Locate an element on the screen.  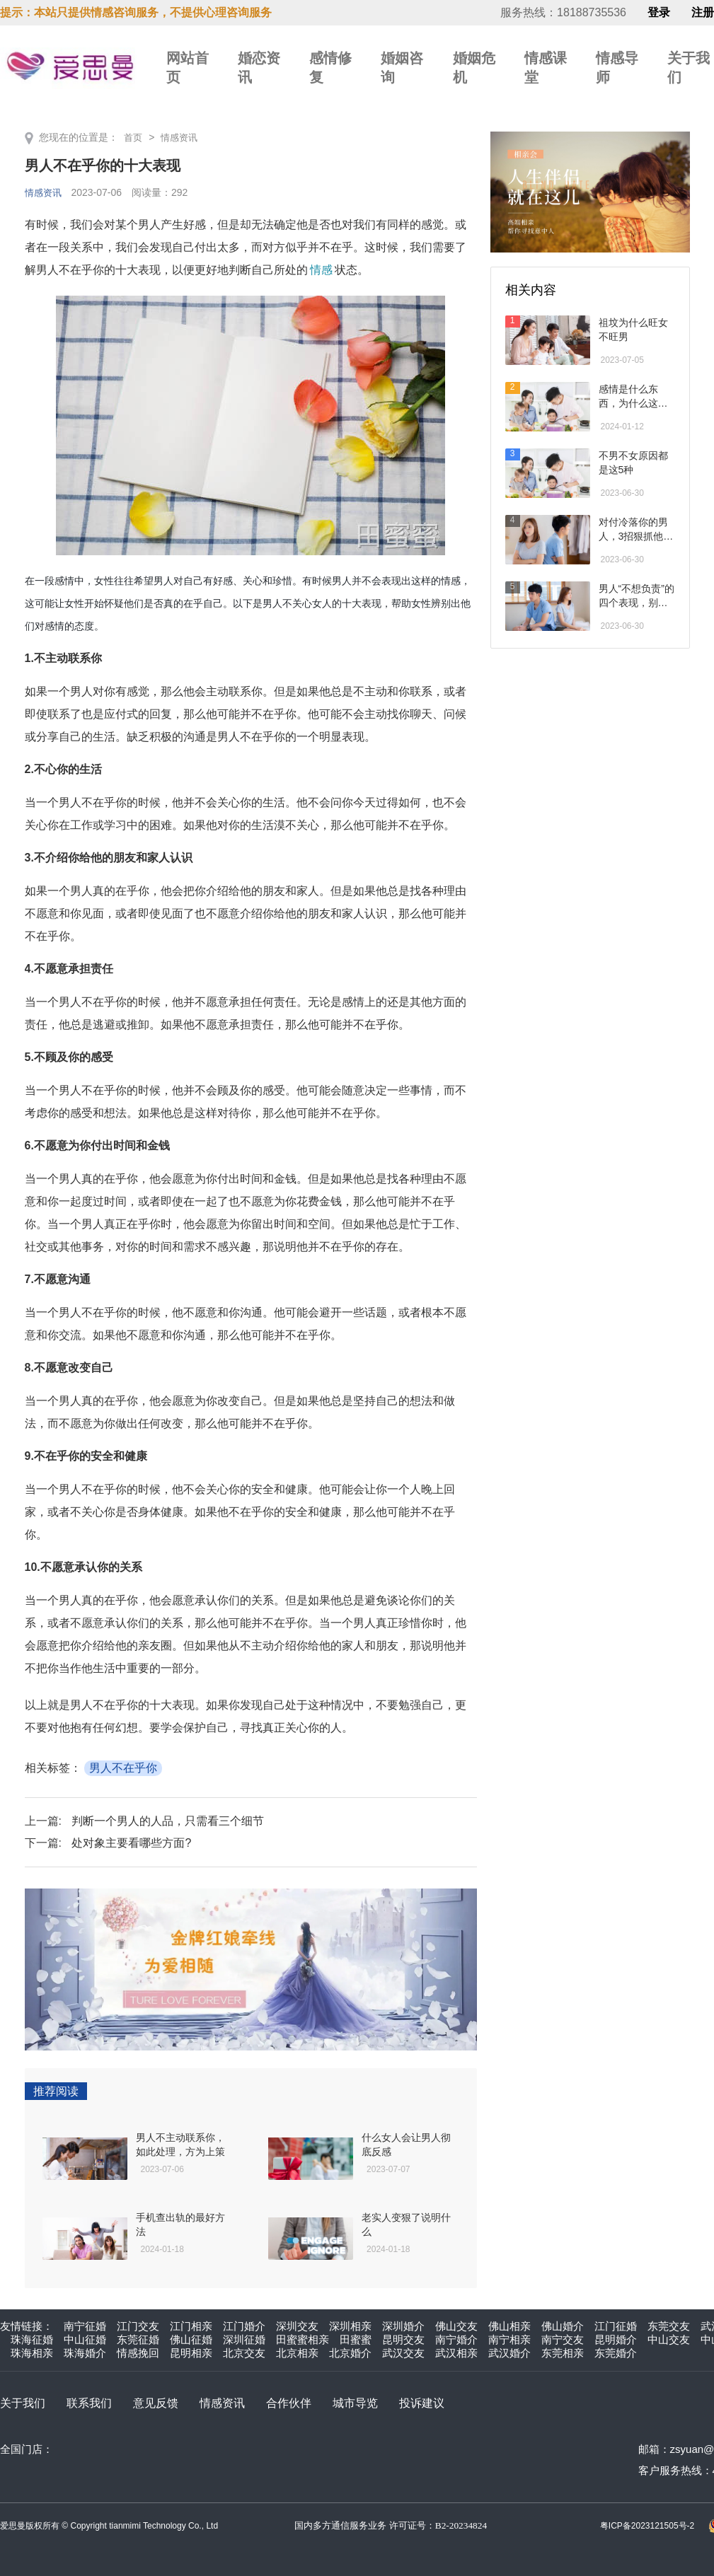
关于我们 is located at coordinates (22, 2403).